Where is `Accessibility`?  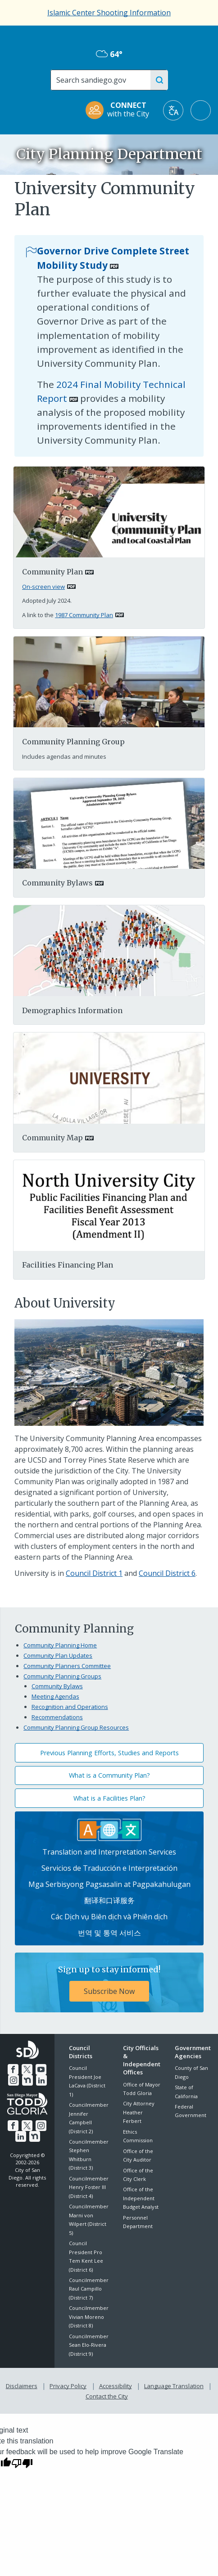
Accessibility is located at coordinates (115, 2384).